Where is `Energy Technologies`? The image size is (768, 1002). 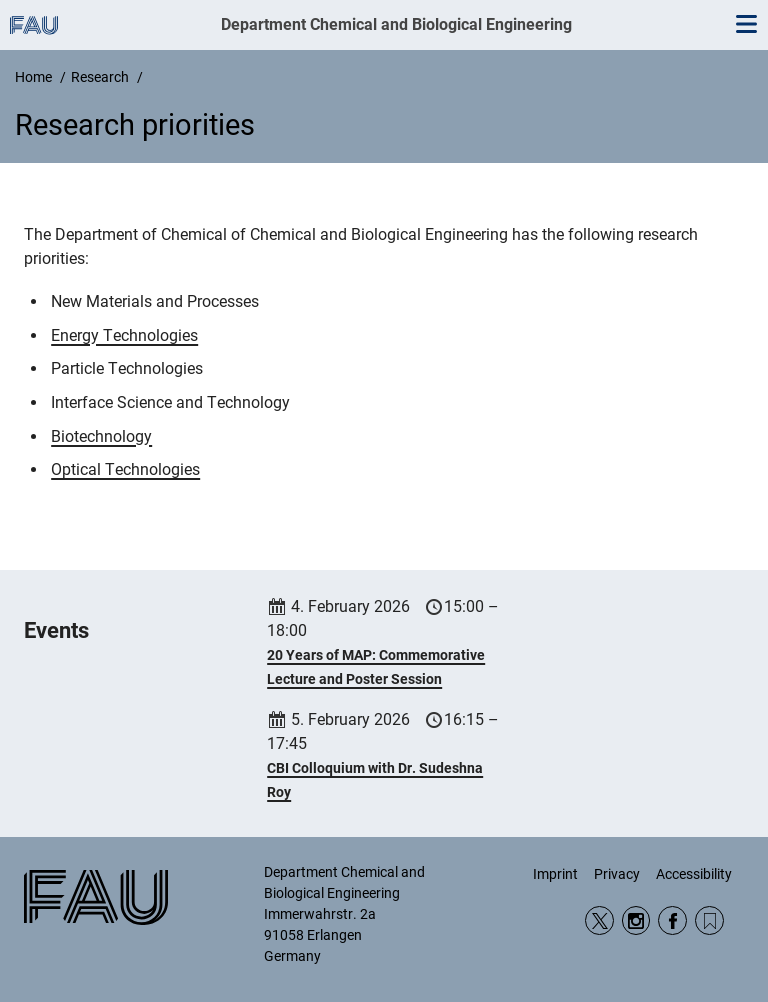 Energy Technologies is located at coordinates (124, 335).